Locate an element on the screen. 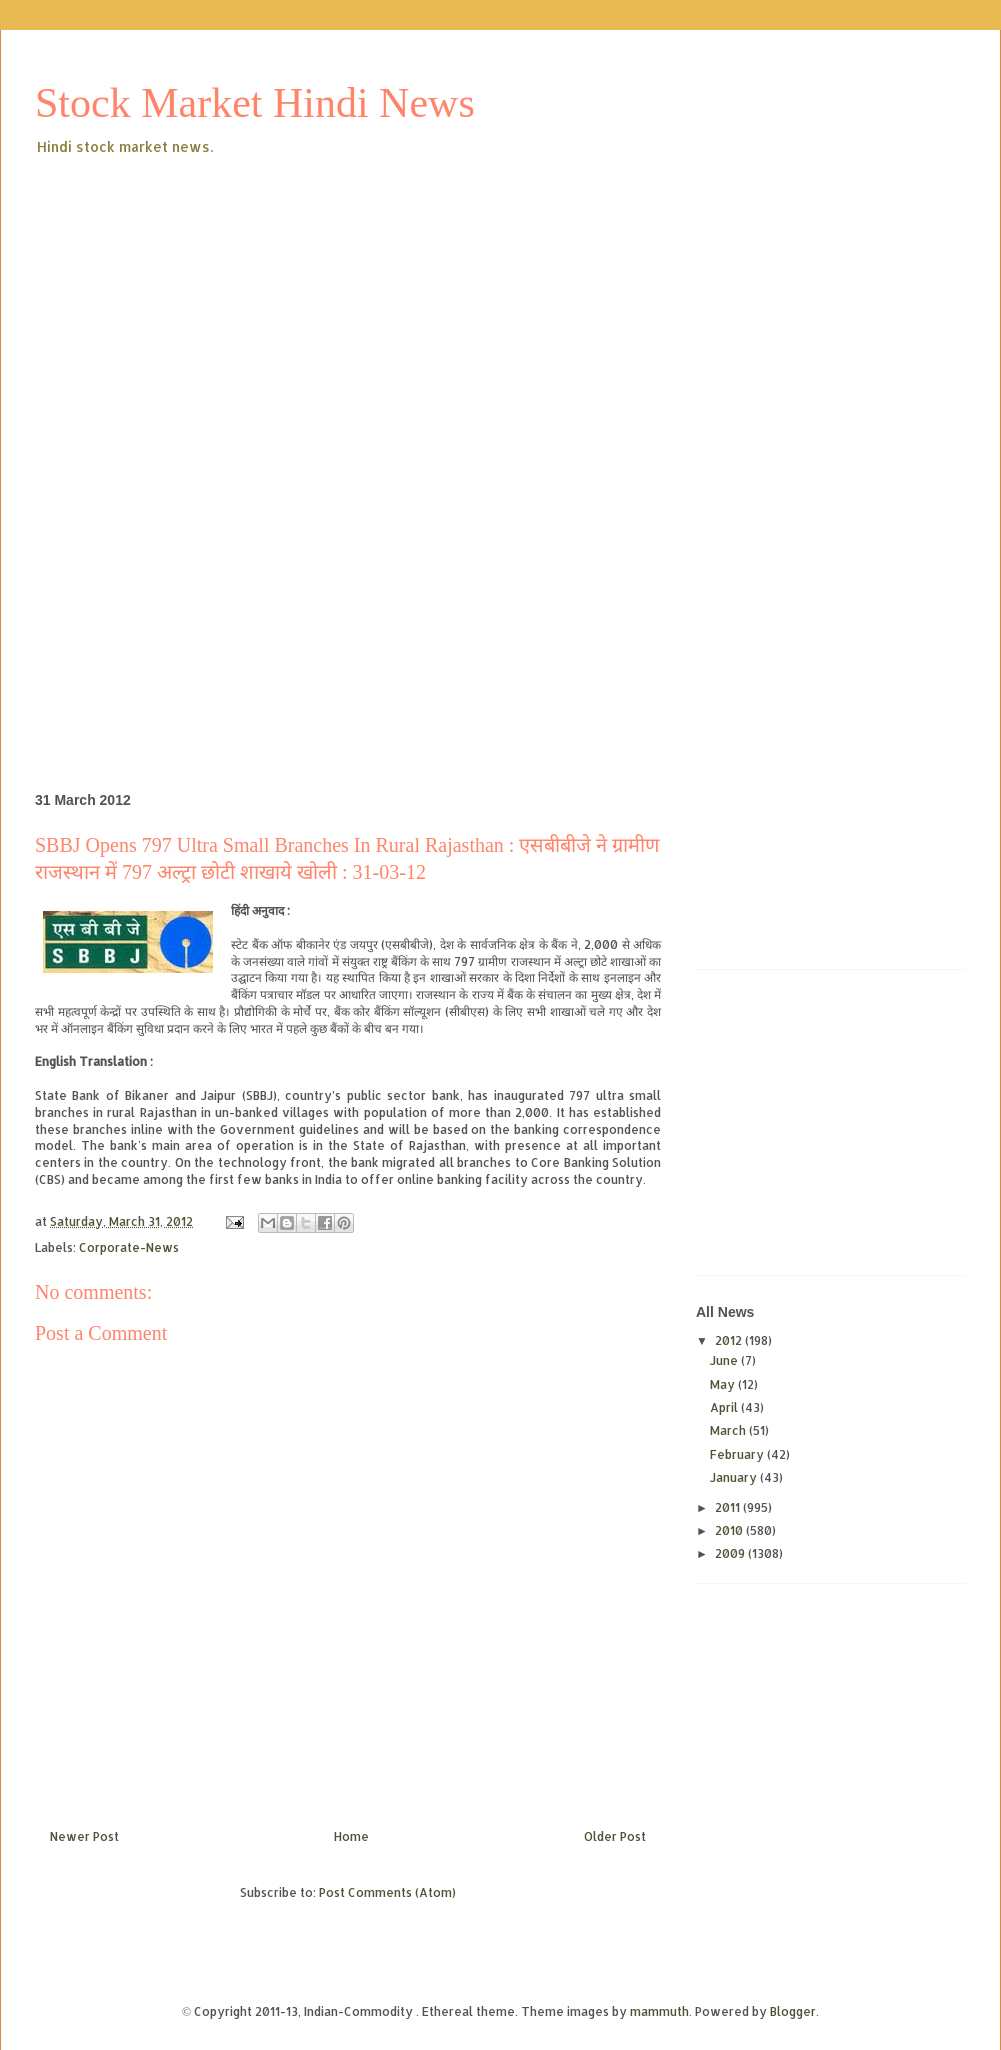  Newer Post is located at coordinates (84, 1836).